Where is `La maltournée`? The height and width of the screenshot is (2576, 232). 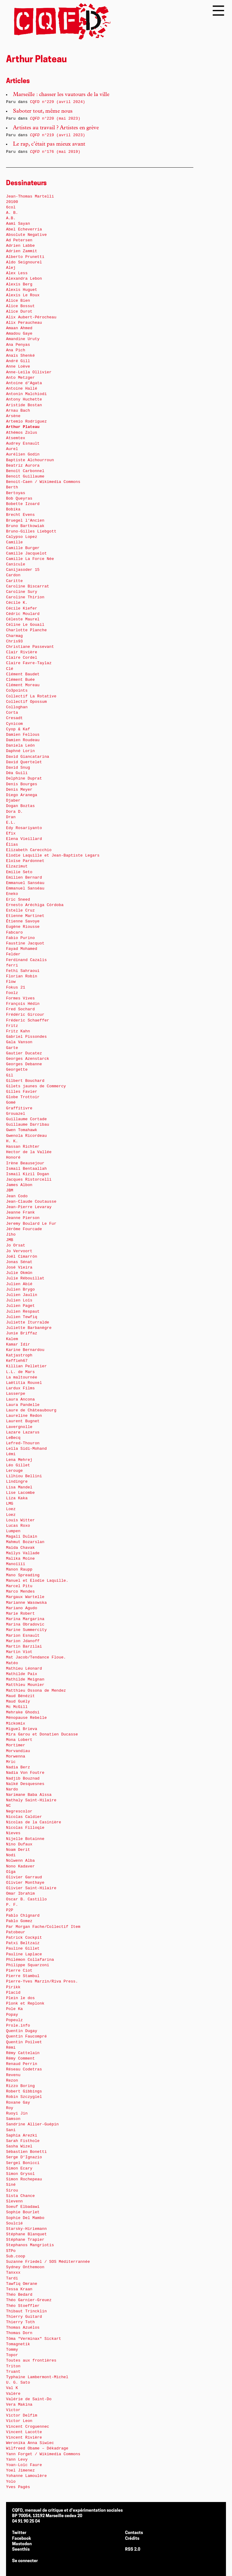
La maltournée is located at coordinates (21, 1377).